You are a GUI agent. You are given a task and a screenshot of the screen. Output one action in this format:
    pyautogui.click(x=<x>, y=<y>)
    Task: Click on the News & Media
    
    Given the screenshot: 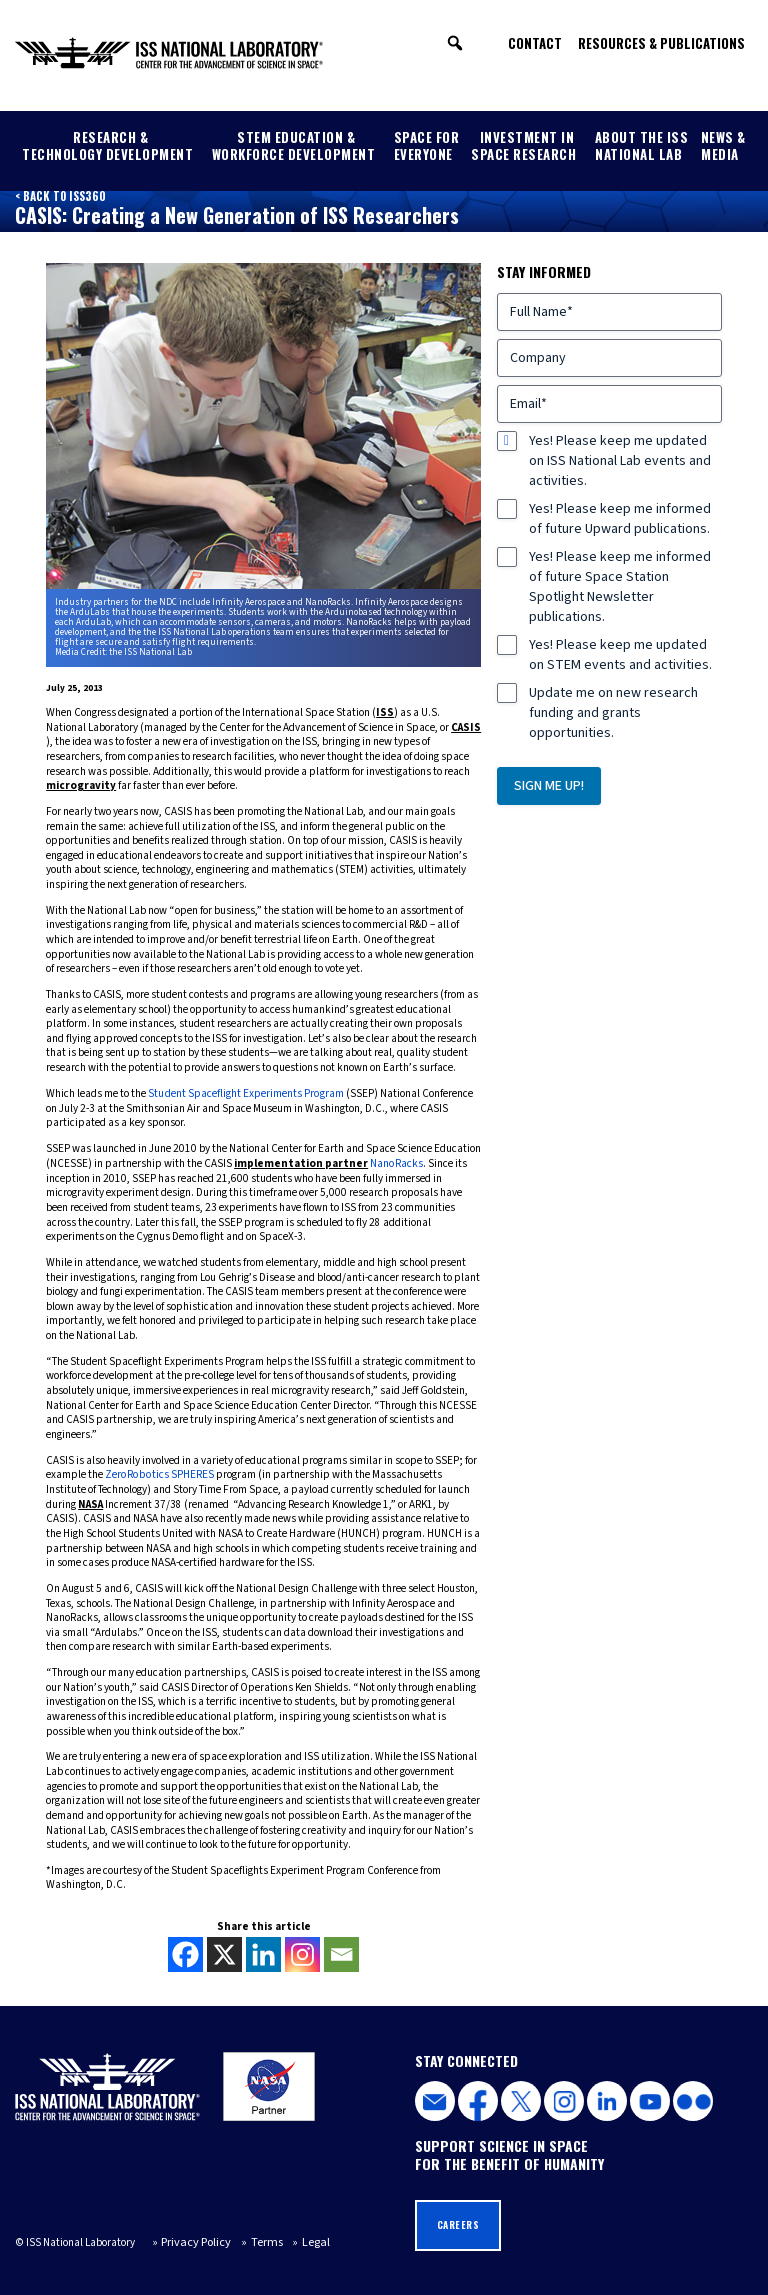 What is the action you would take?
    pyautogui.click(x=723, y=145)
    